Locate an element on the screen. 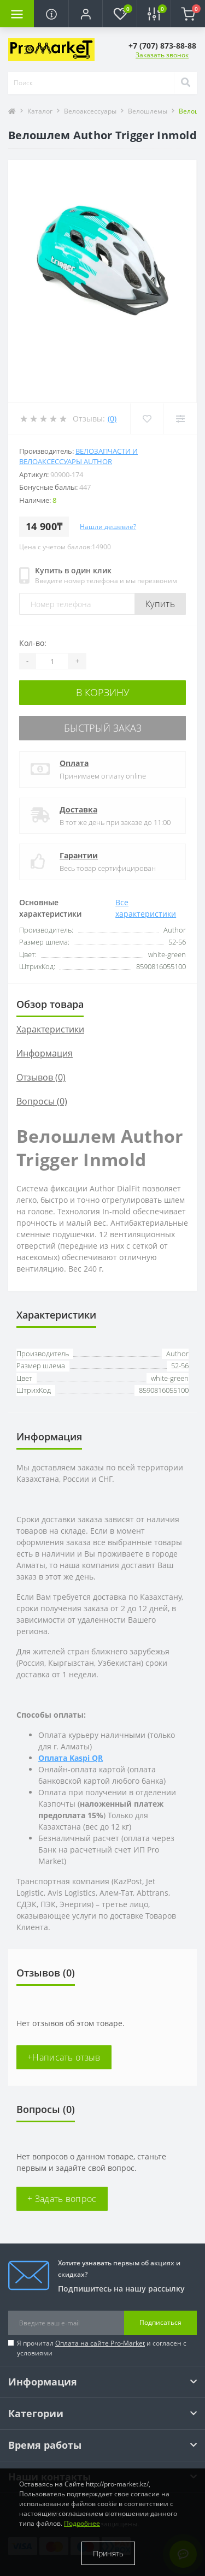 This screenshot has width=205, height=2576. +Написать отзыв is located at coordinates (64, 2057).